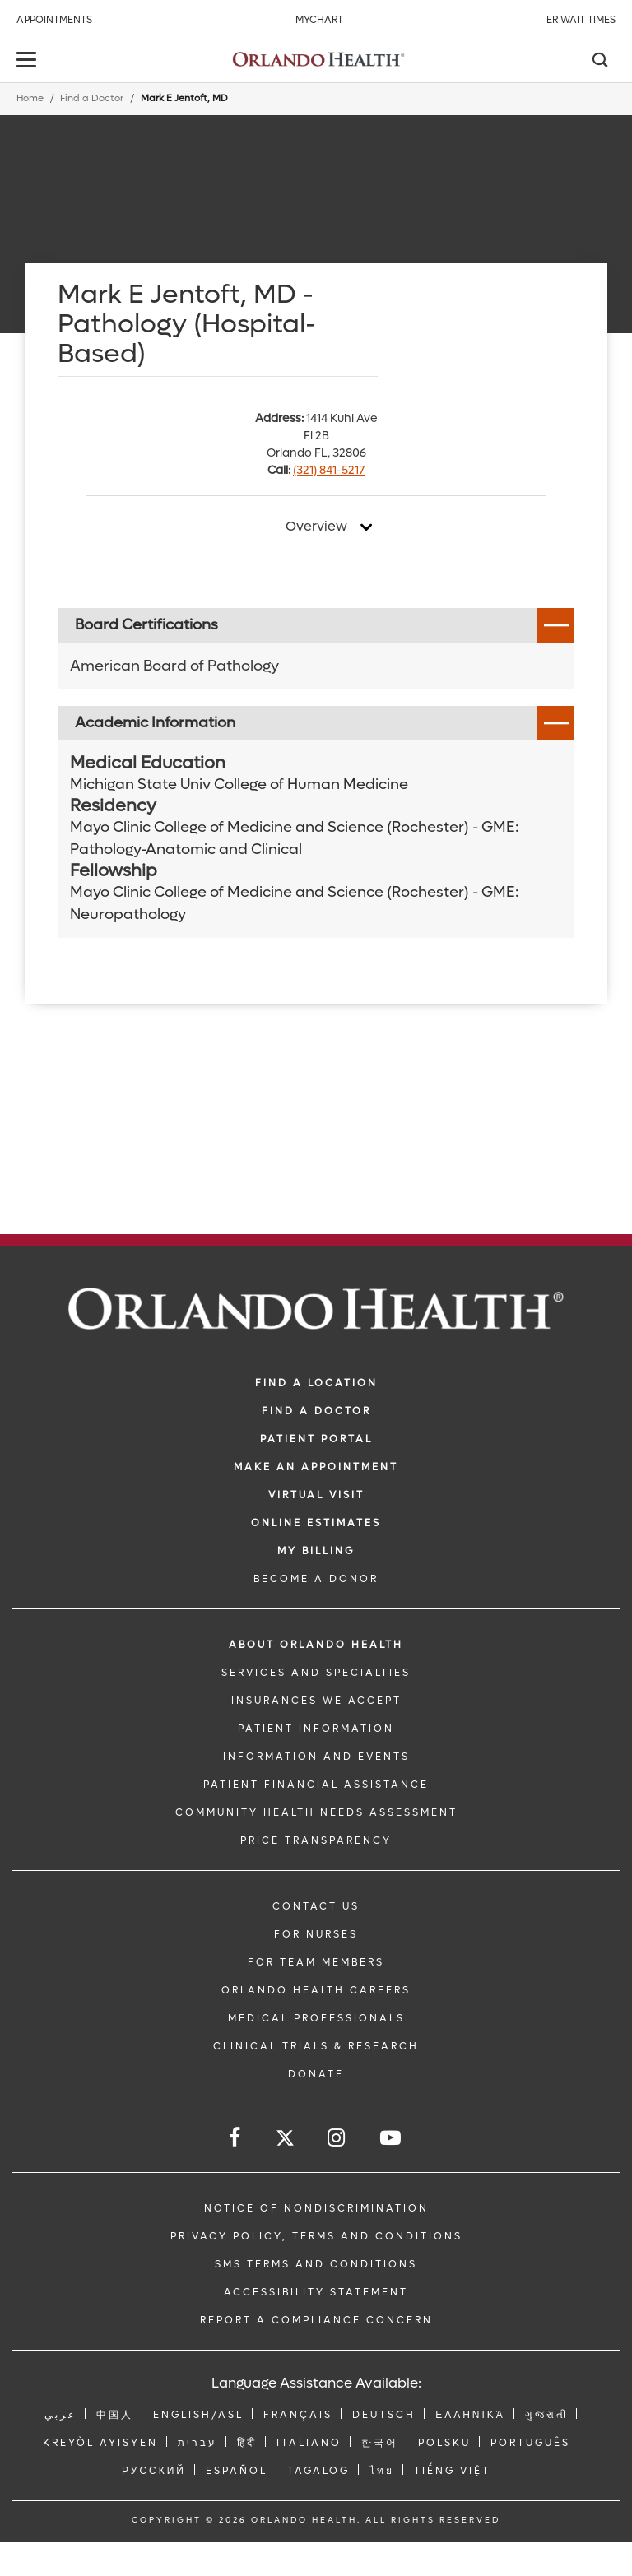  I want to click on Price Transparency, so click(316, 1840).